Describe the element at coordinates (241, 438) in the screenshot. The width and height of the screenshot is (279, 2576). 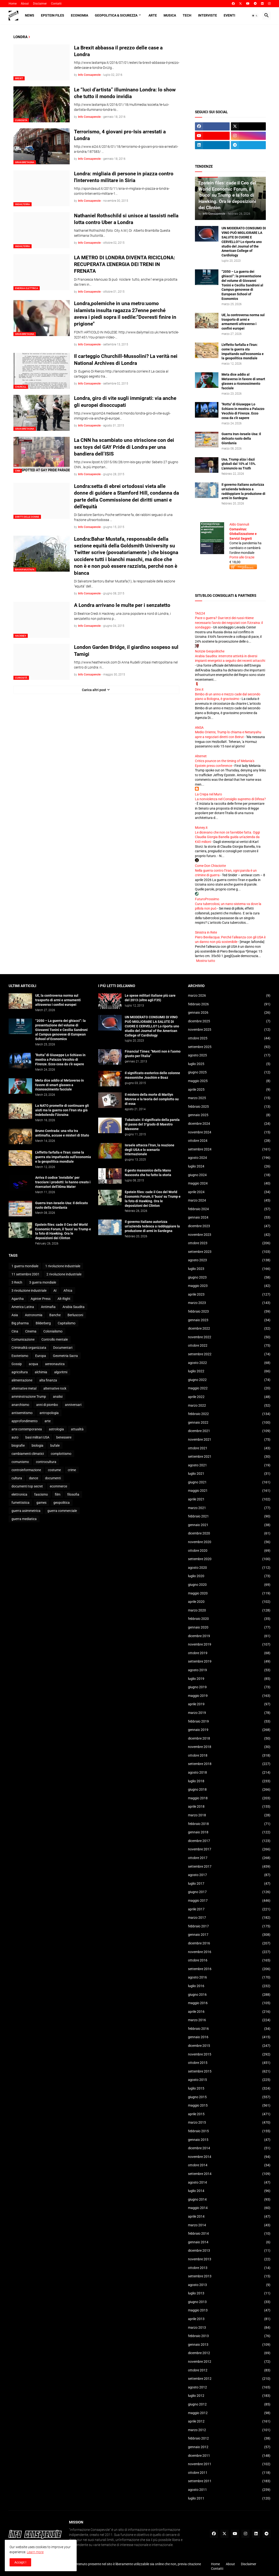
I see `Guerra Iran-Israele-Usa: Il delicato ruolo della Giordania` at that location.